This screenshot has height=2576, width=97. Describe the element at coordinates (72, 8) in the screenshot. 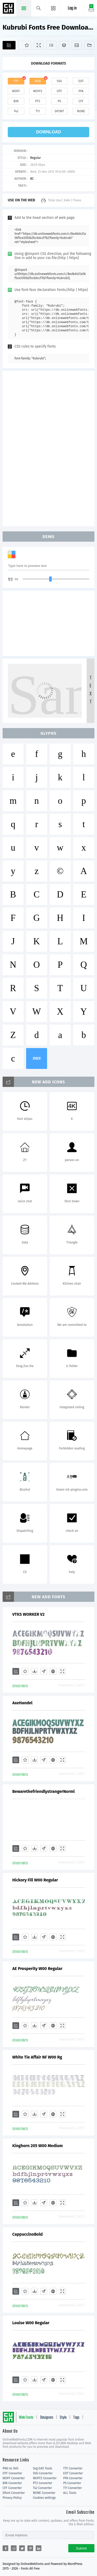

I see `Log in` at that location.